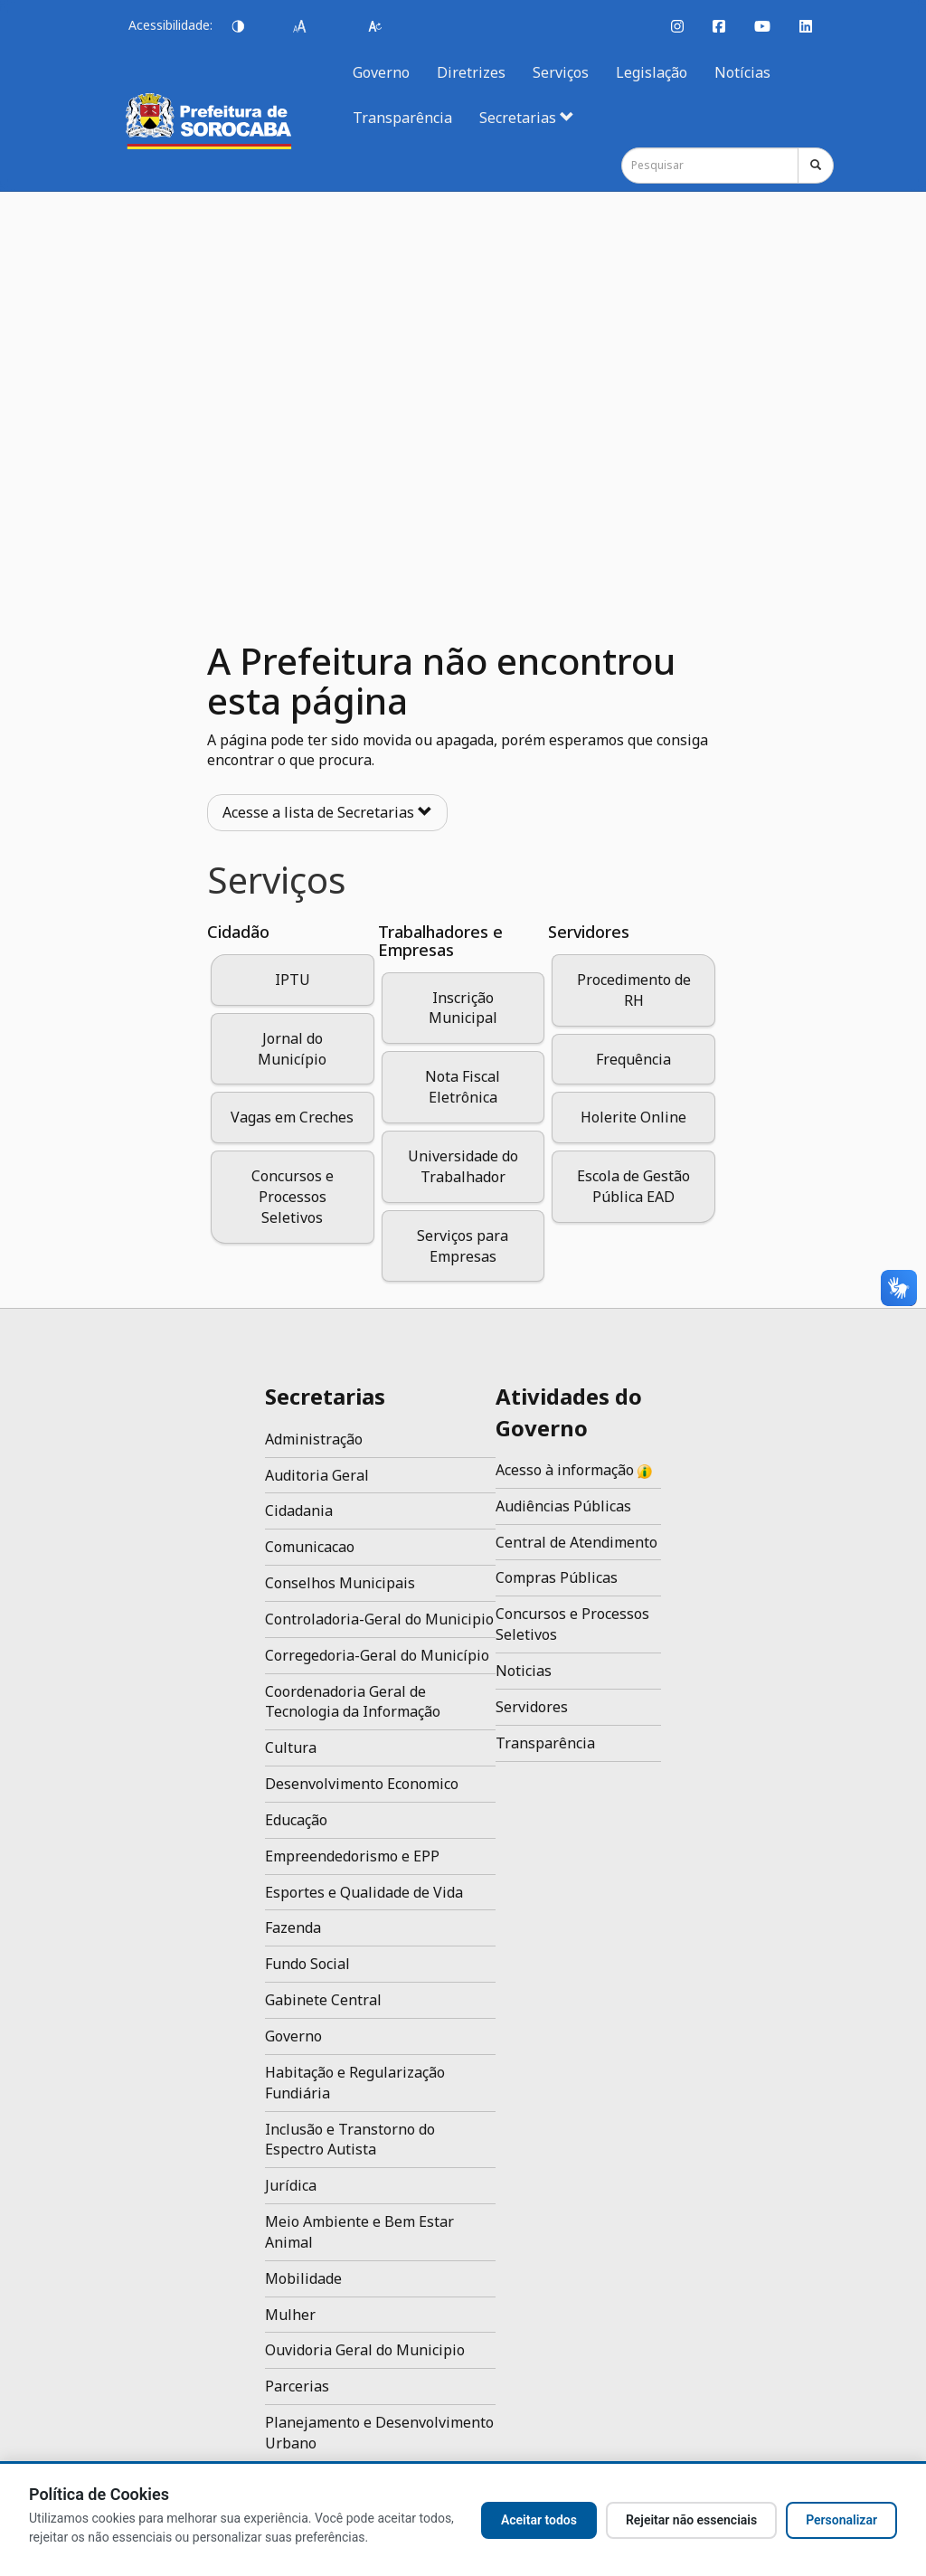 The image size is (926, 2576). Describe the element at coordinates (293, 1927) in the screenshot. I see `Fazenda` at that location.